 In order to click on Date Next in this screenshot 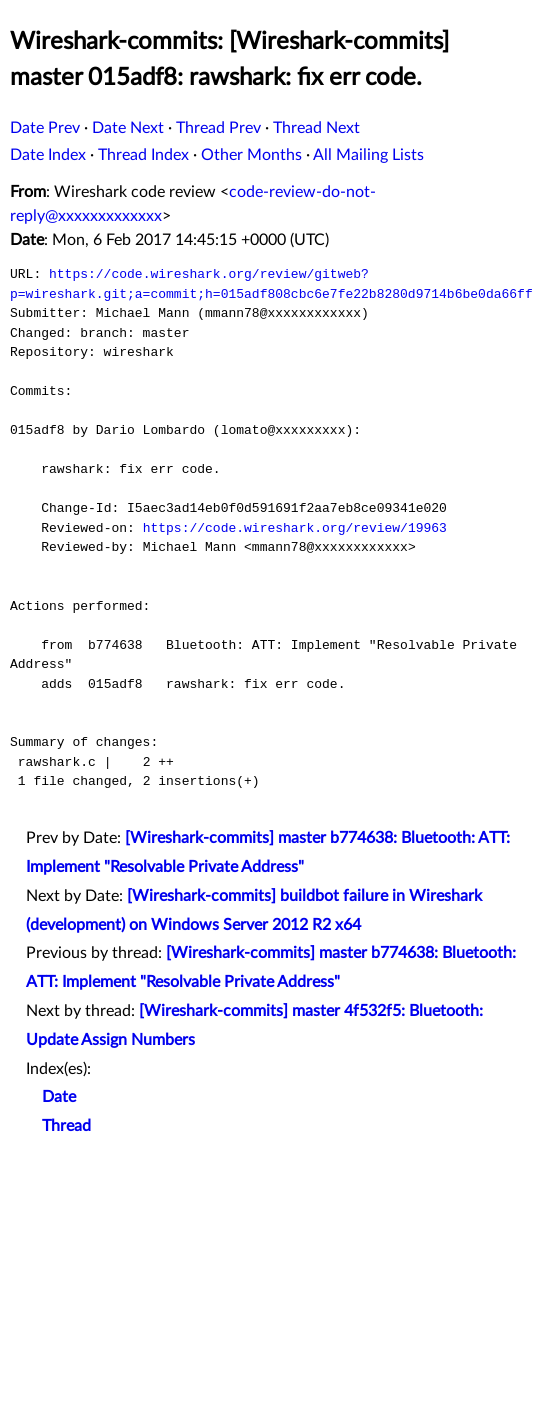, I will do `click(128, 128)`.